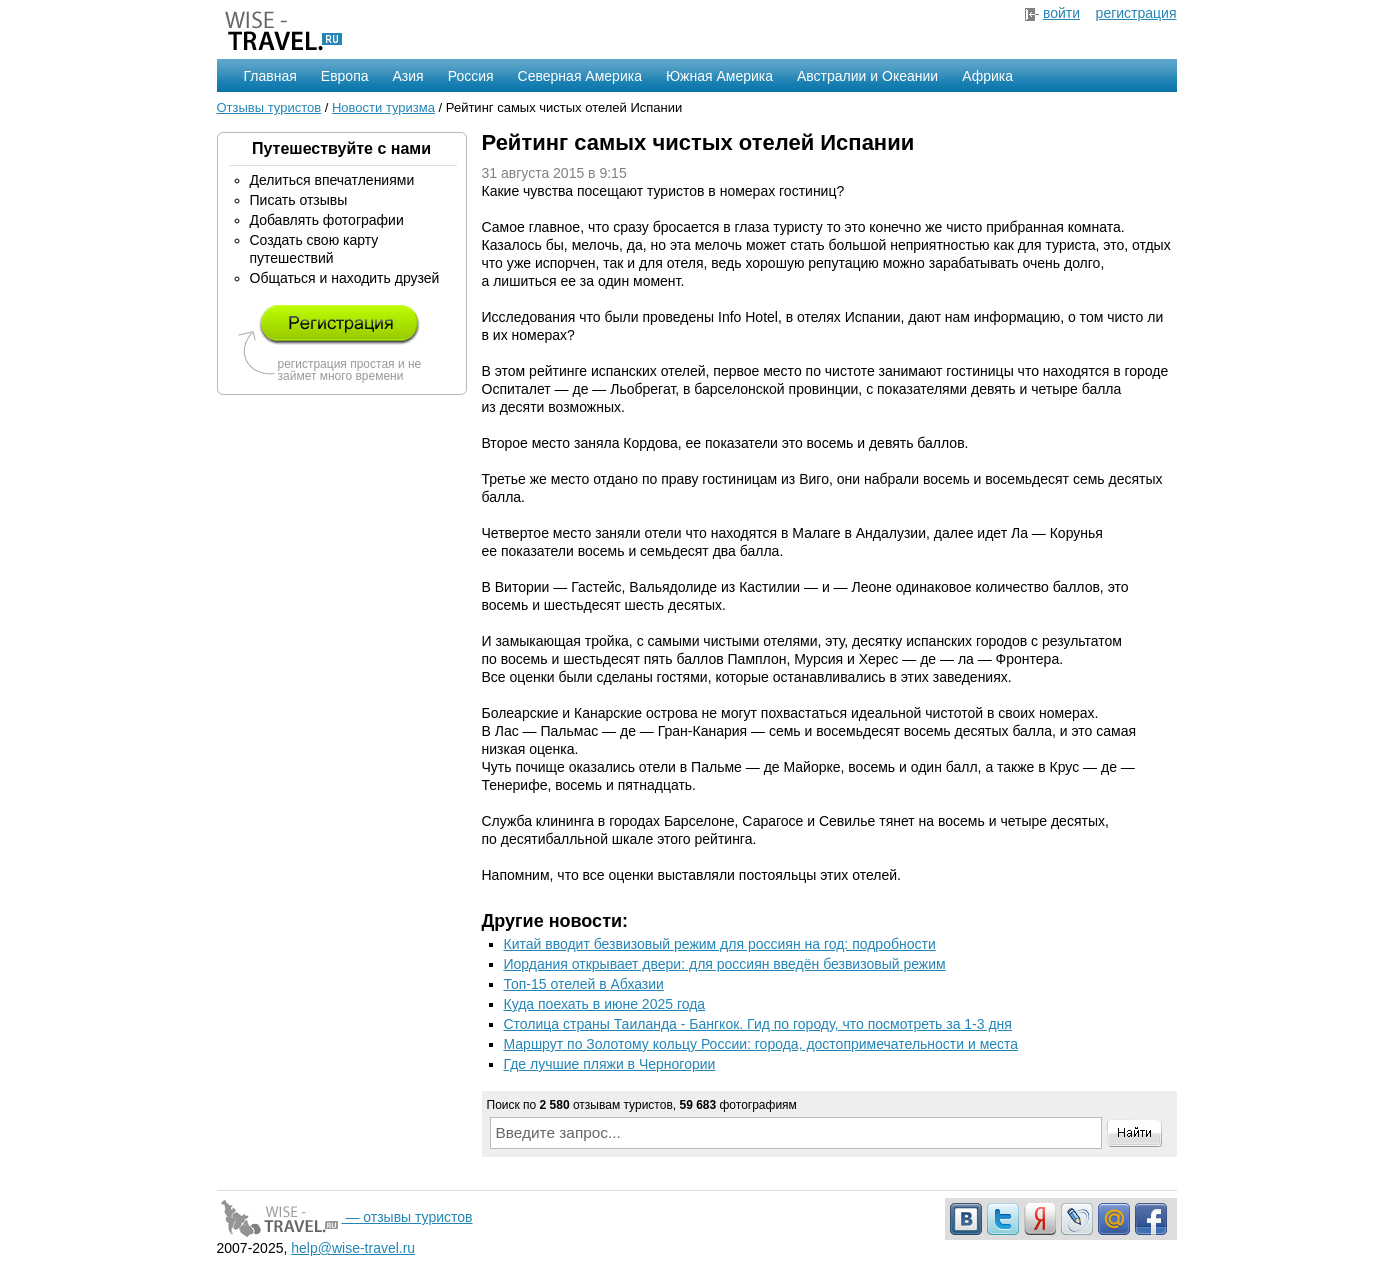 The height and width of the screenshot is (1261, 1393). What do you see at coordinates (353, 1248) in the screenshot?
I see `help@wise-travel.ru` at bounding box center [353, 1248].